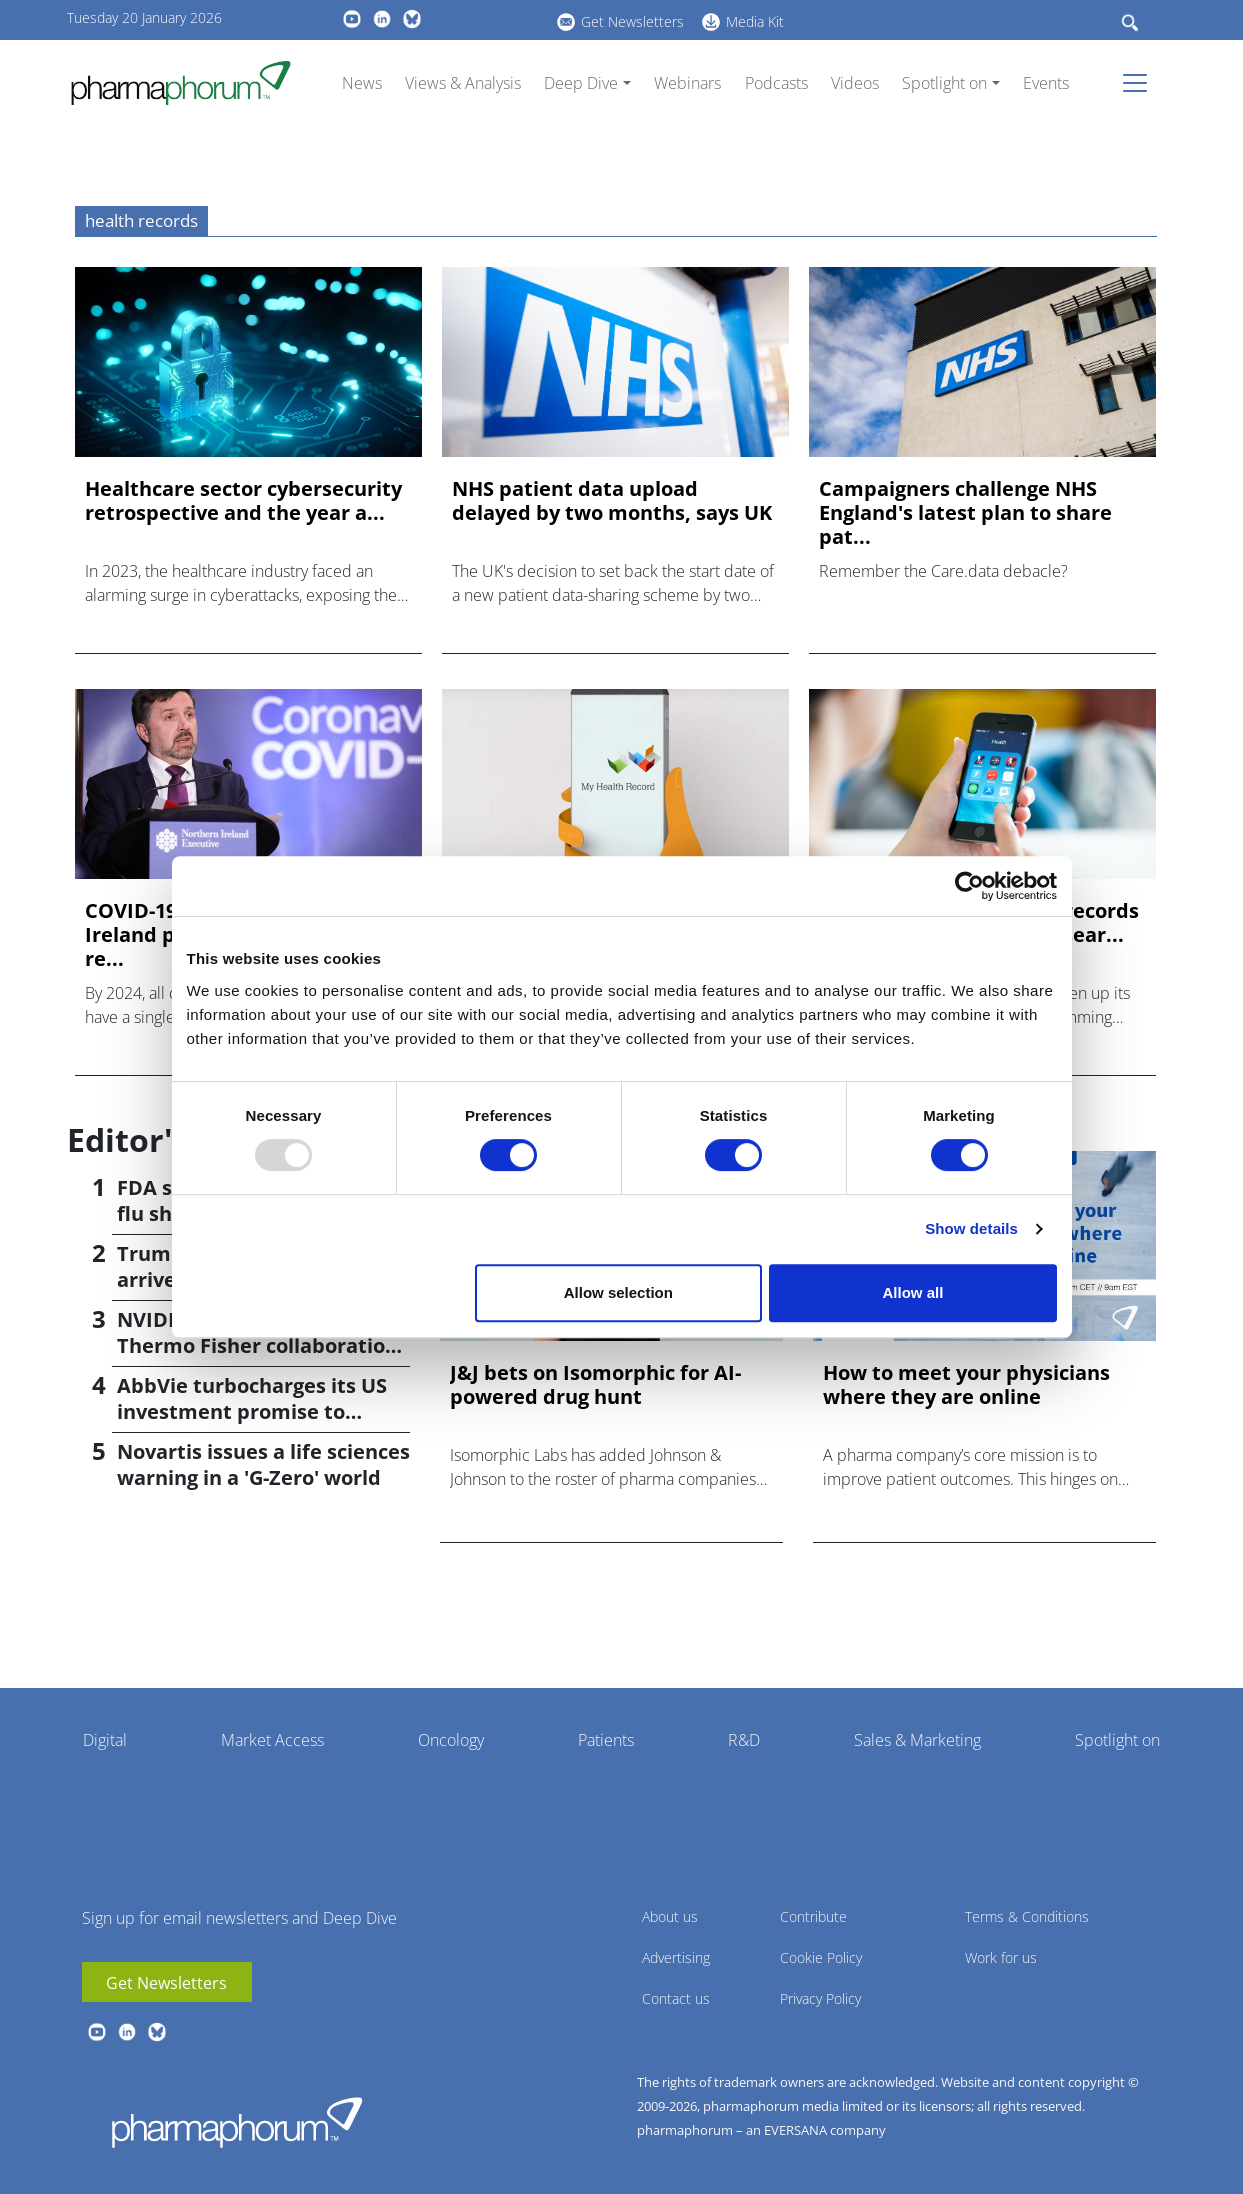  What do you see at coordinates (676, 1998) in the screenshot?
I see `Contact us` at bounding box center [676, 1998].